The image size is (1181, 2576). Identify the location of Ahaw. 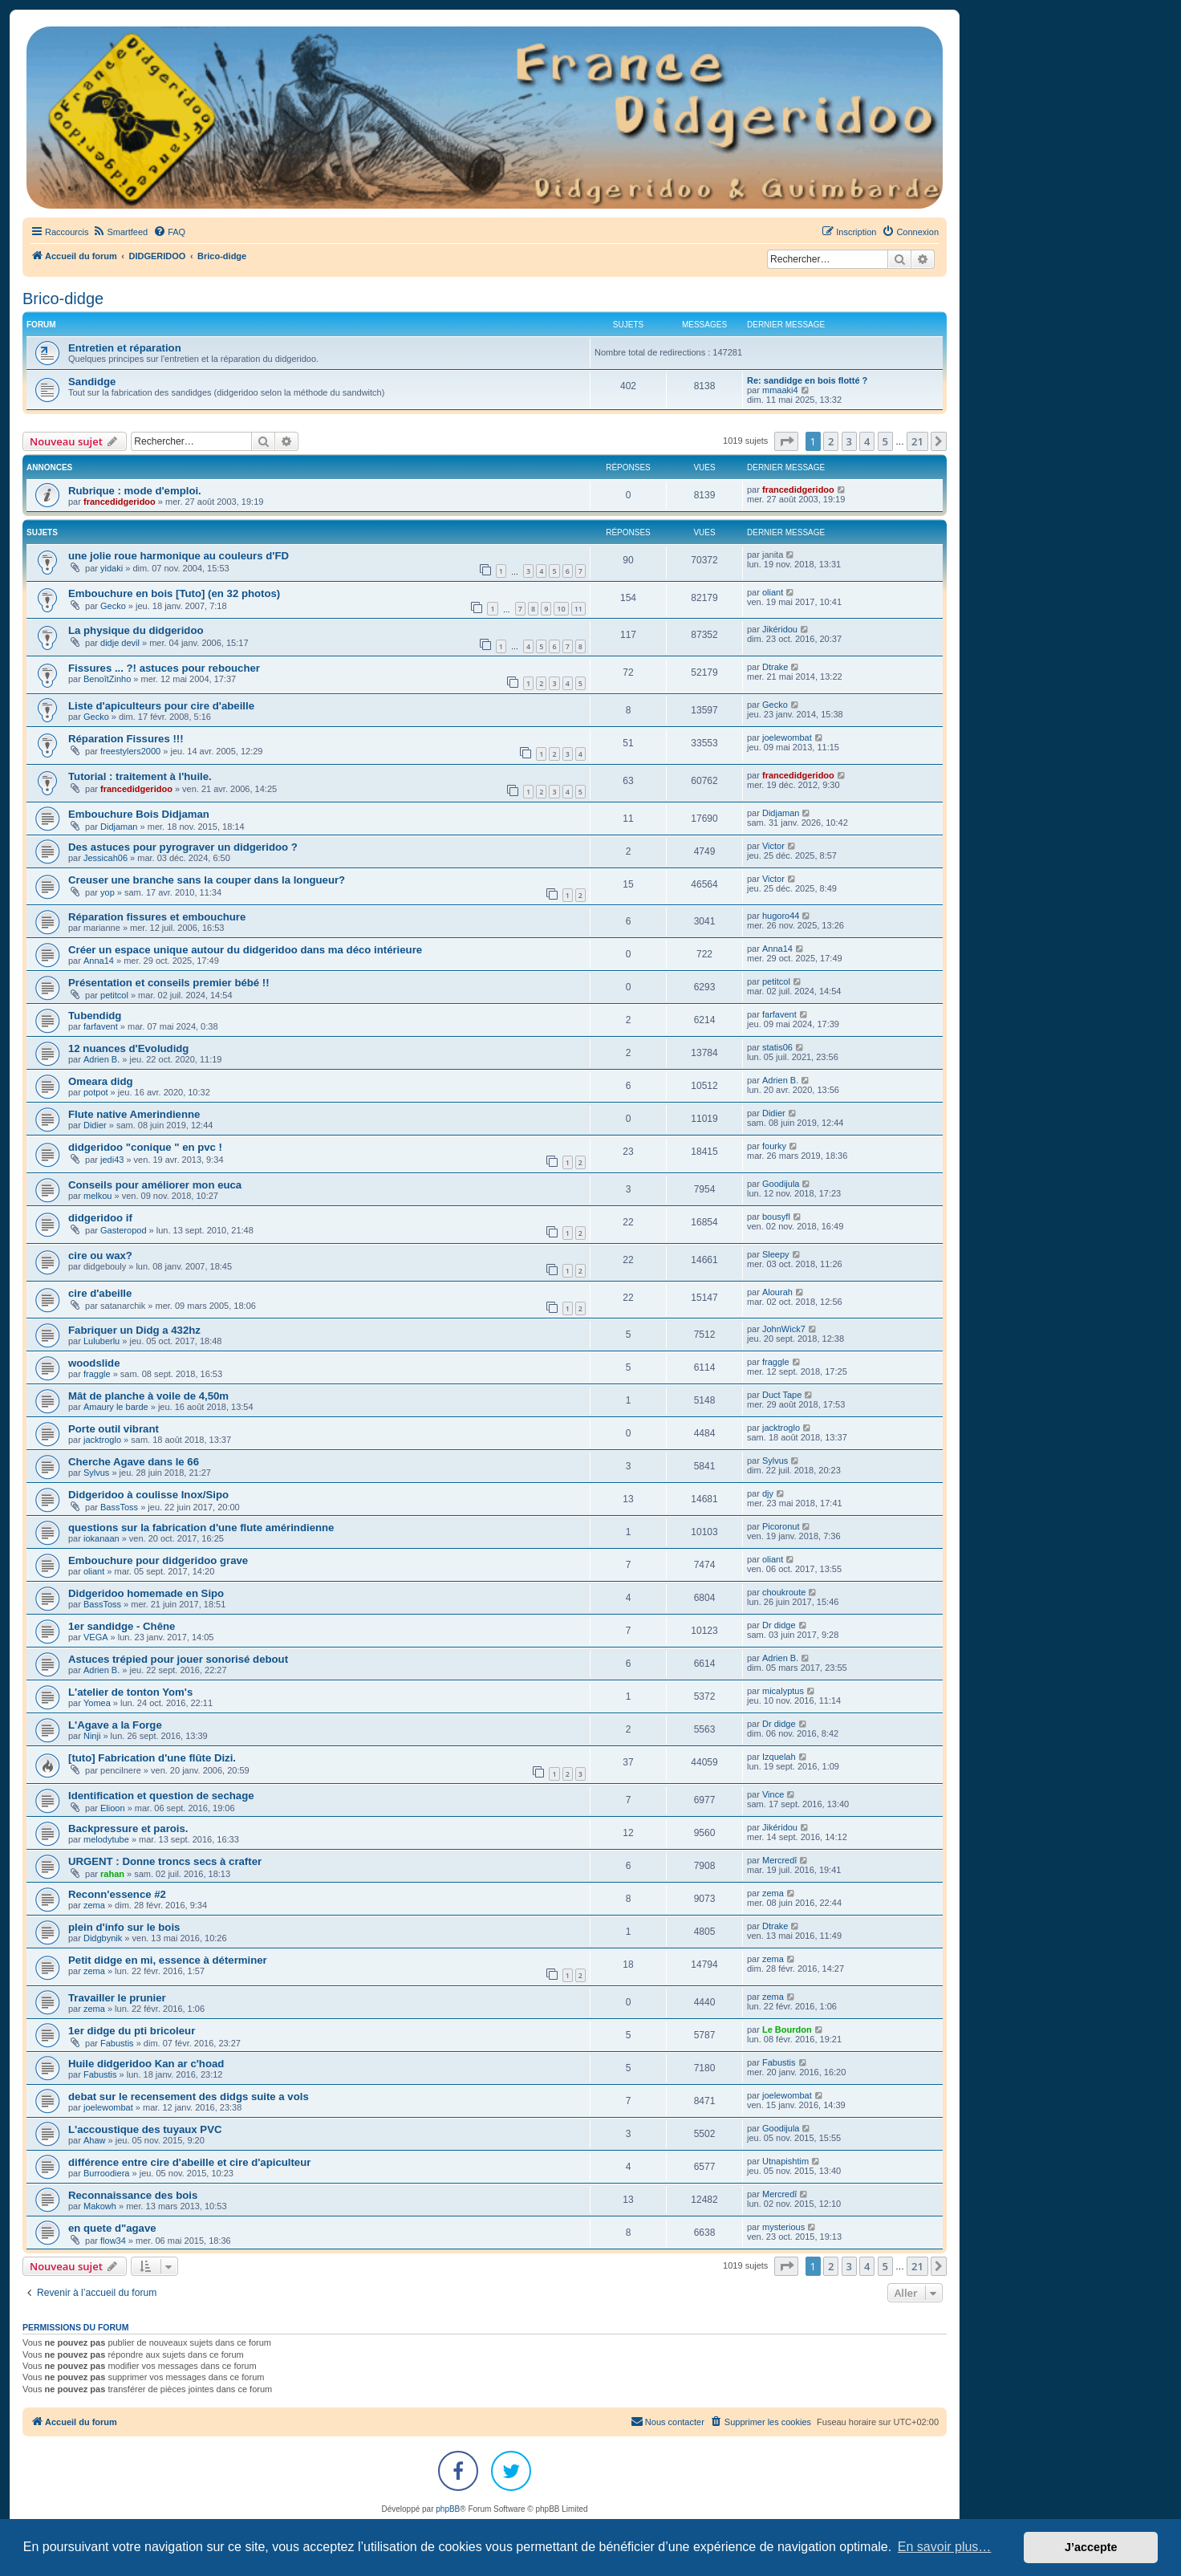
(94, 2140).